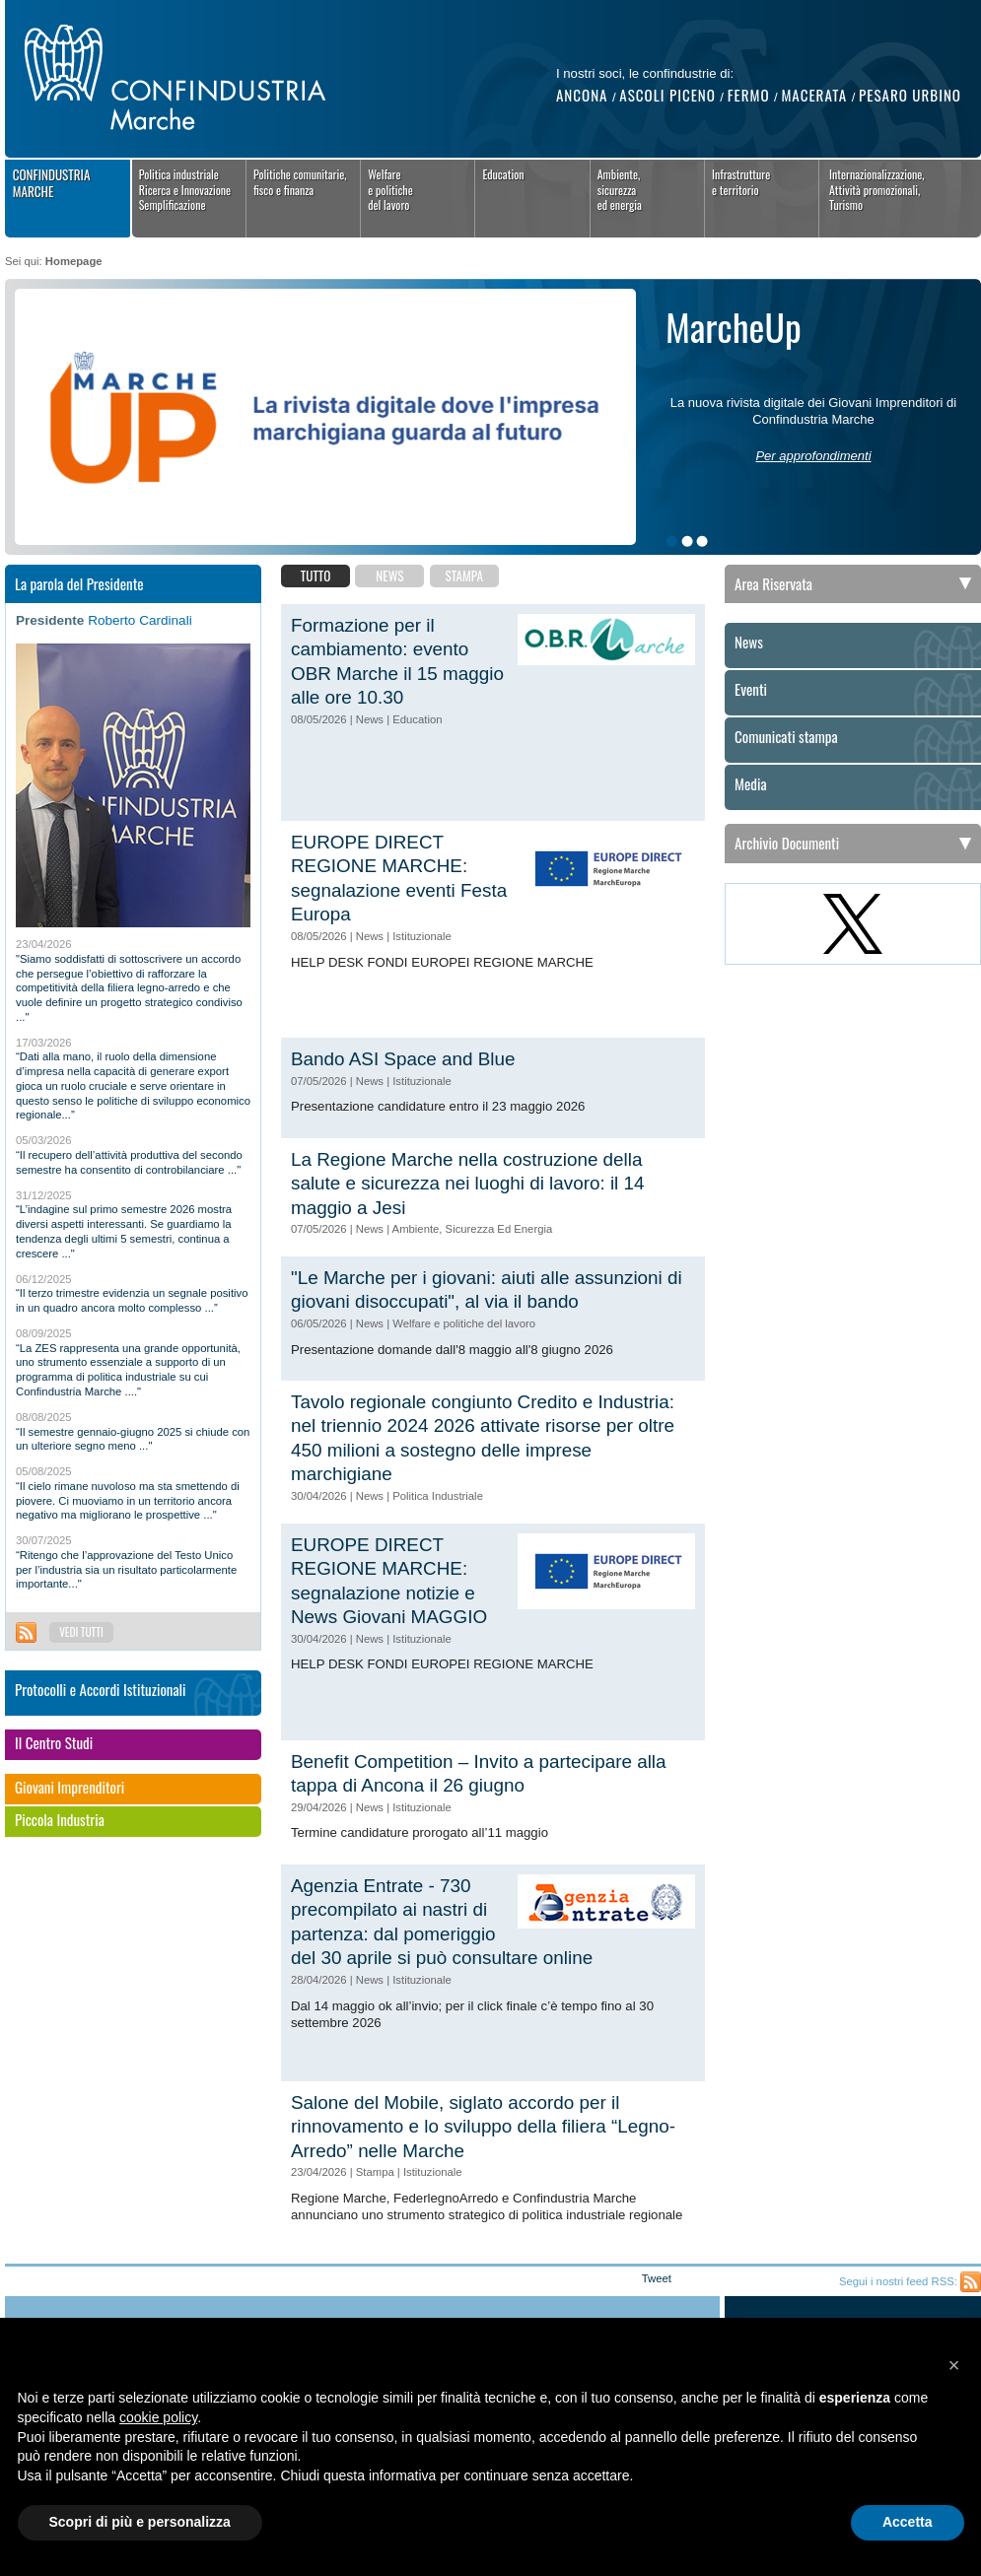 This screenshot has height=2576, width=981. Describe the element at coordinates (389, 575) in the screenshot. I see `News` at that location.